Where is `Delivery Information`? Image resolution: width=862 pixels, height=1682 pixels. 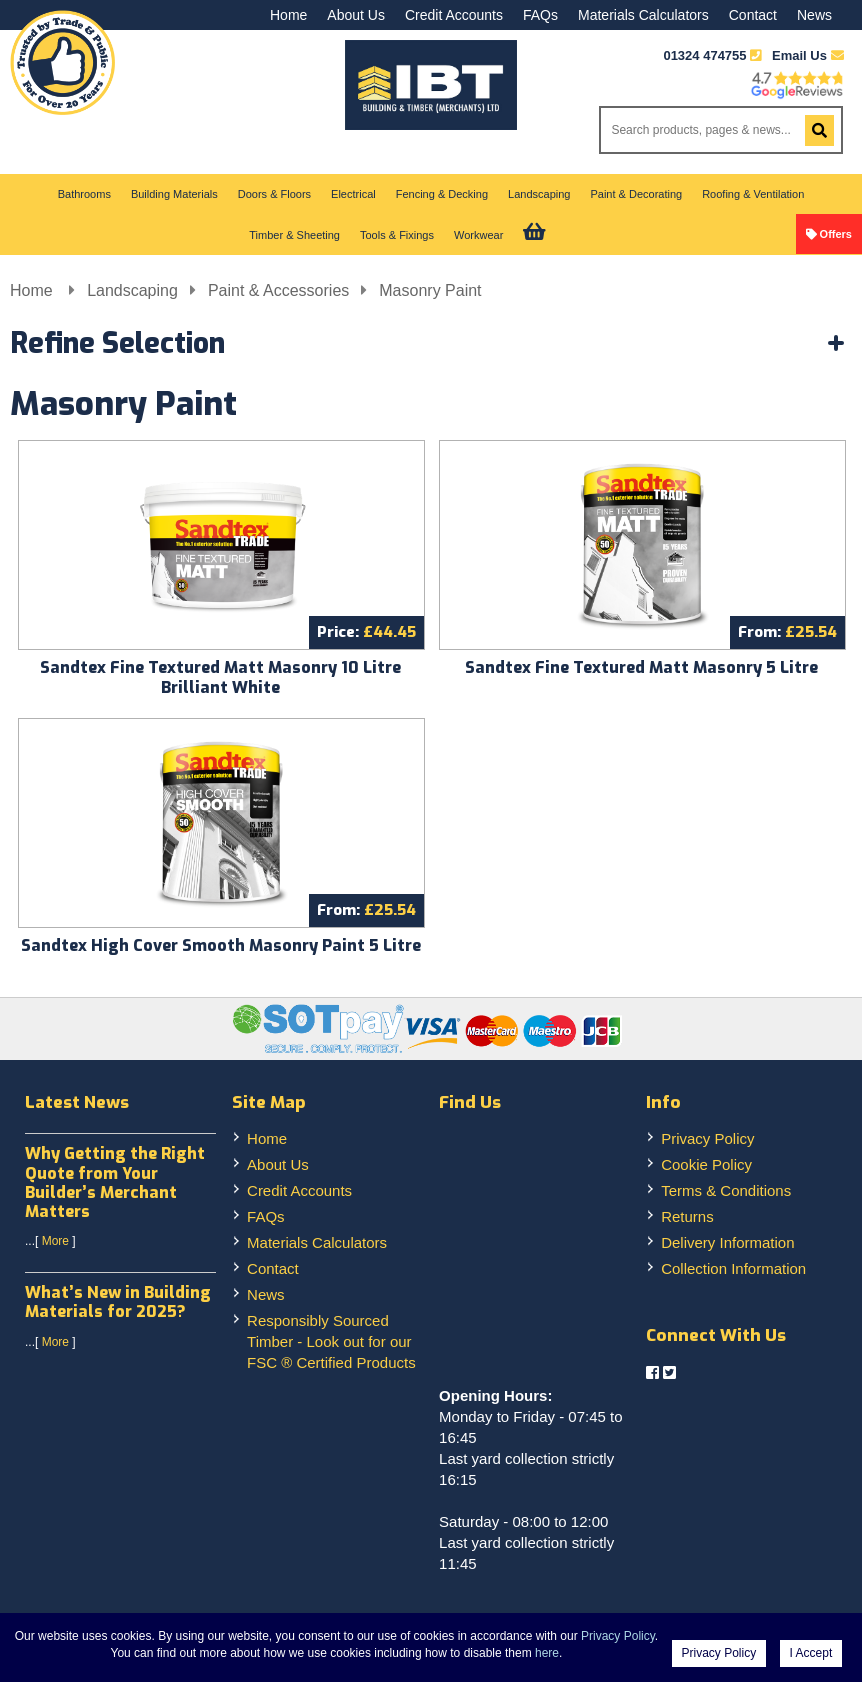
Delivery Information is located at coordinates (727, 1242).